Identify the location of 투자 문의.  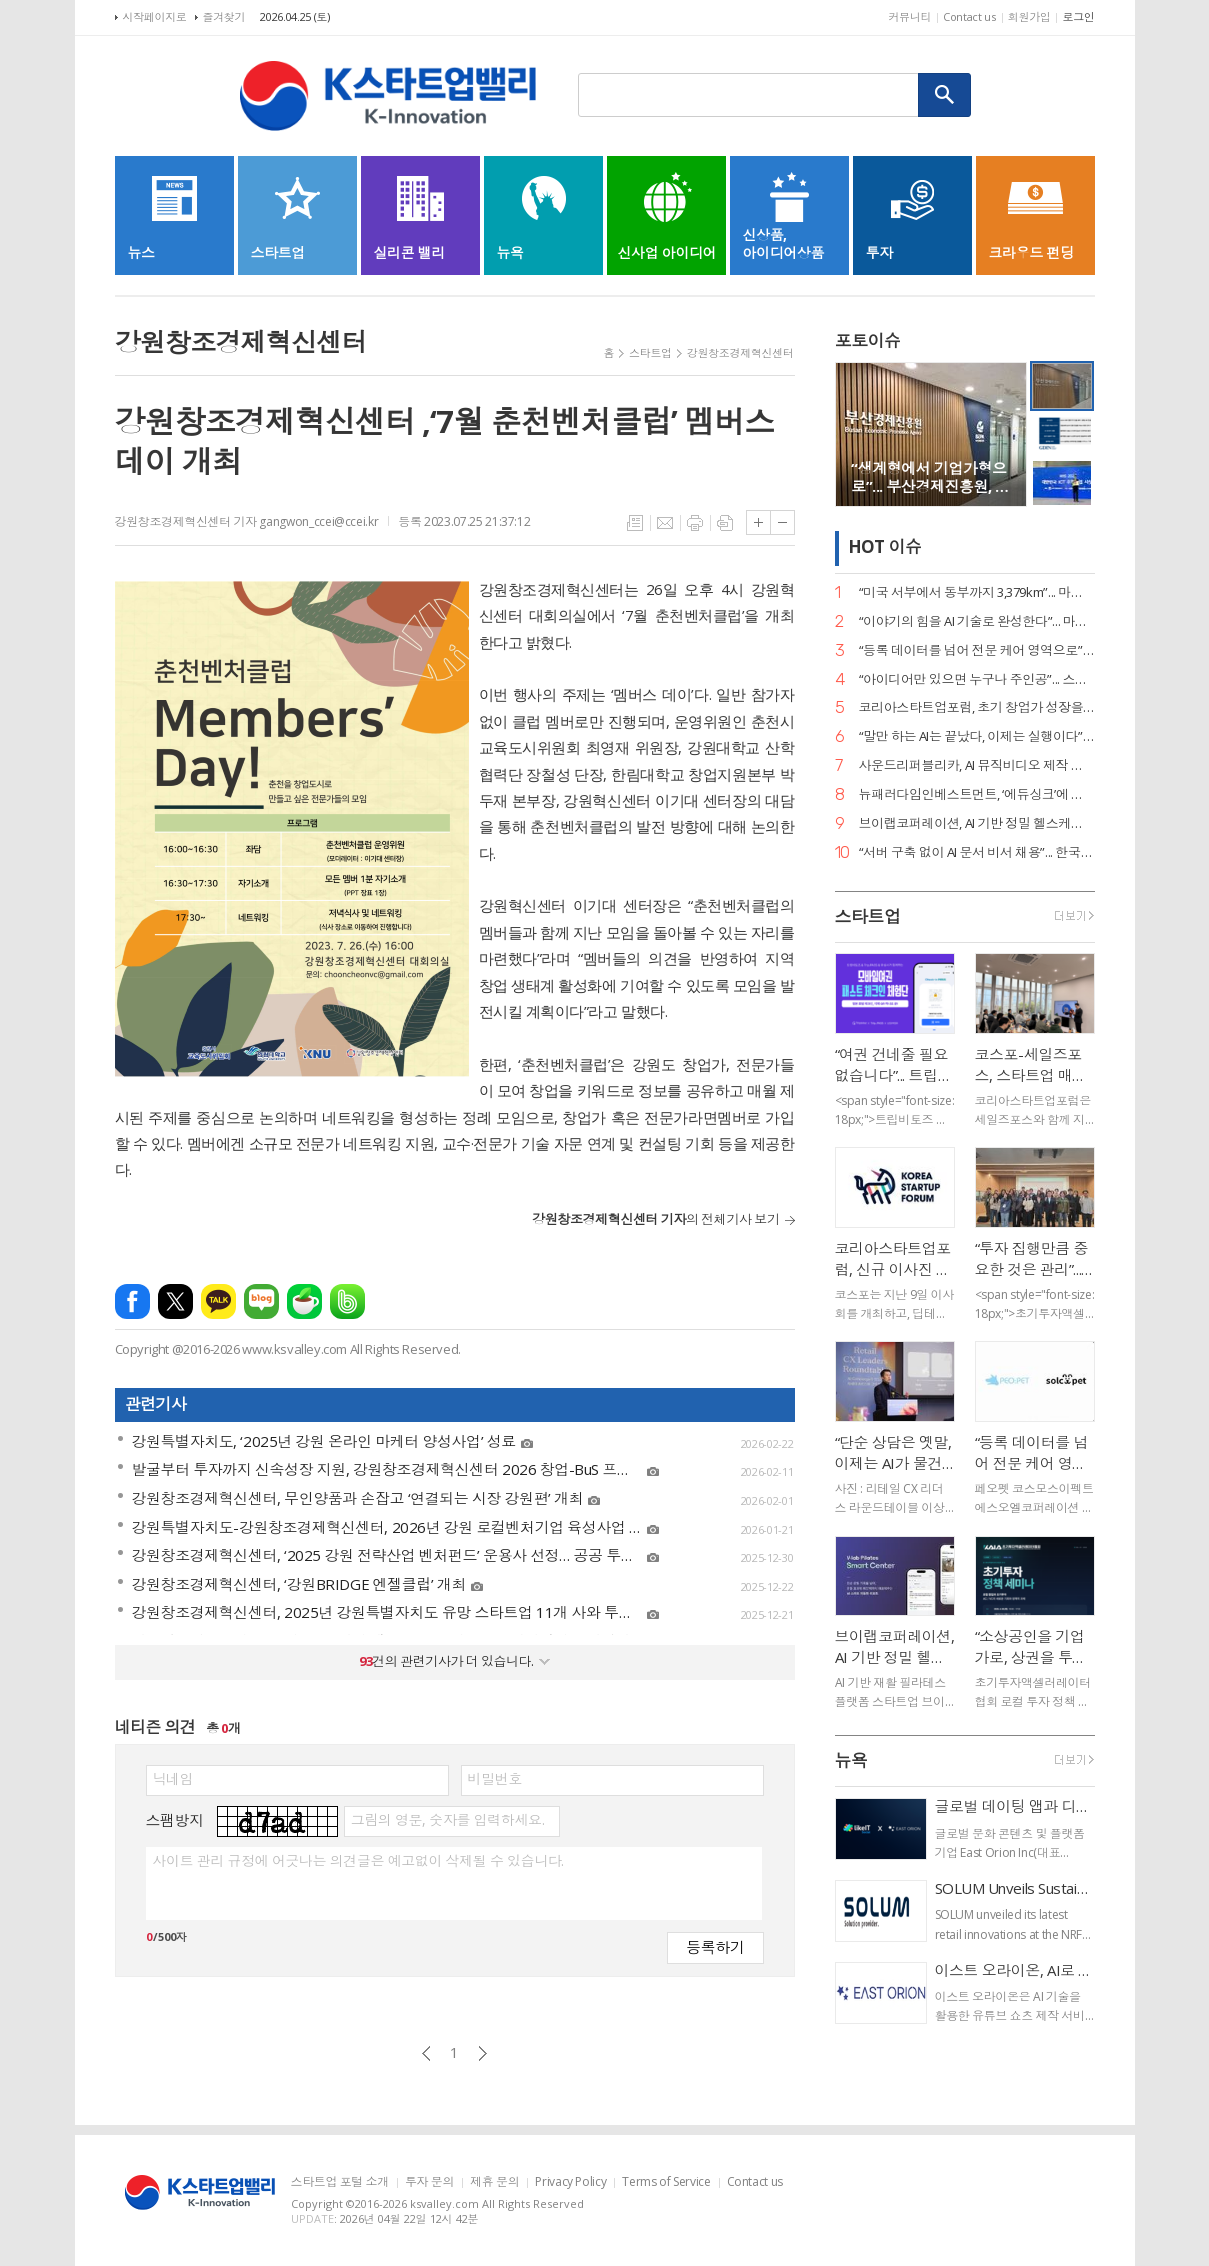
(429, 2182).